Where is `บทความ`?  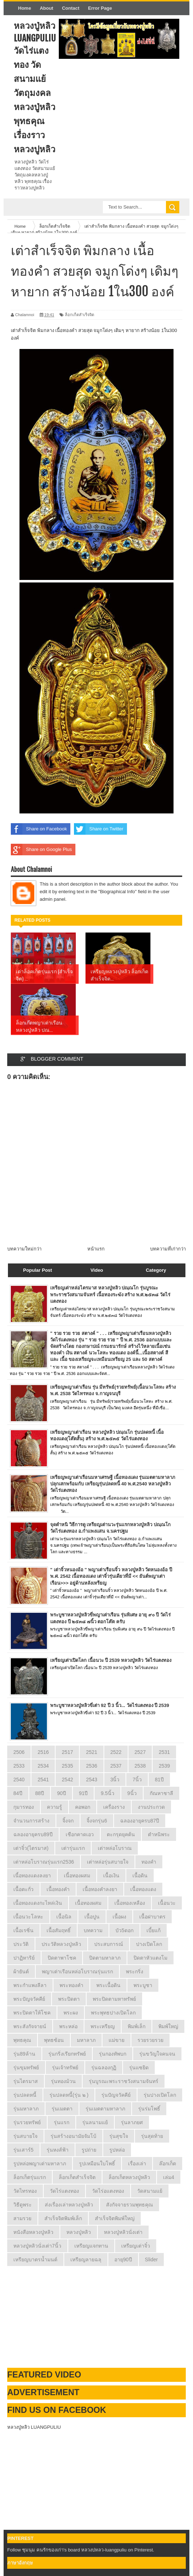
บทความ is located at coordinates (93, 1930).